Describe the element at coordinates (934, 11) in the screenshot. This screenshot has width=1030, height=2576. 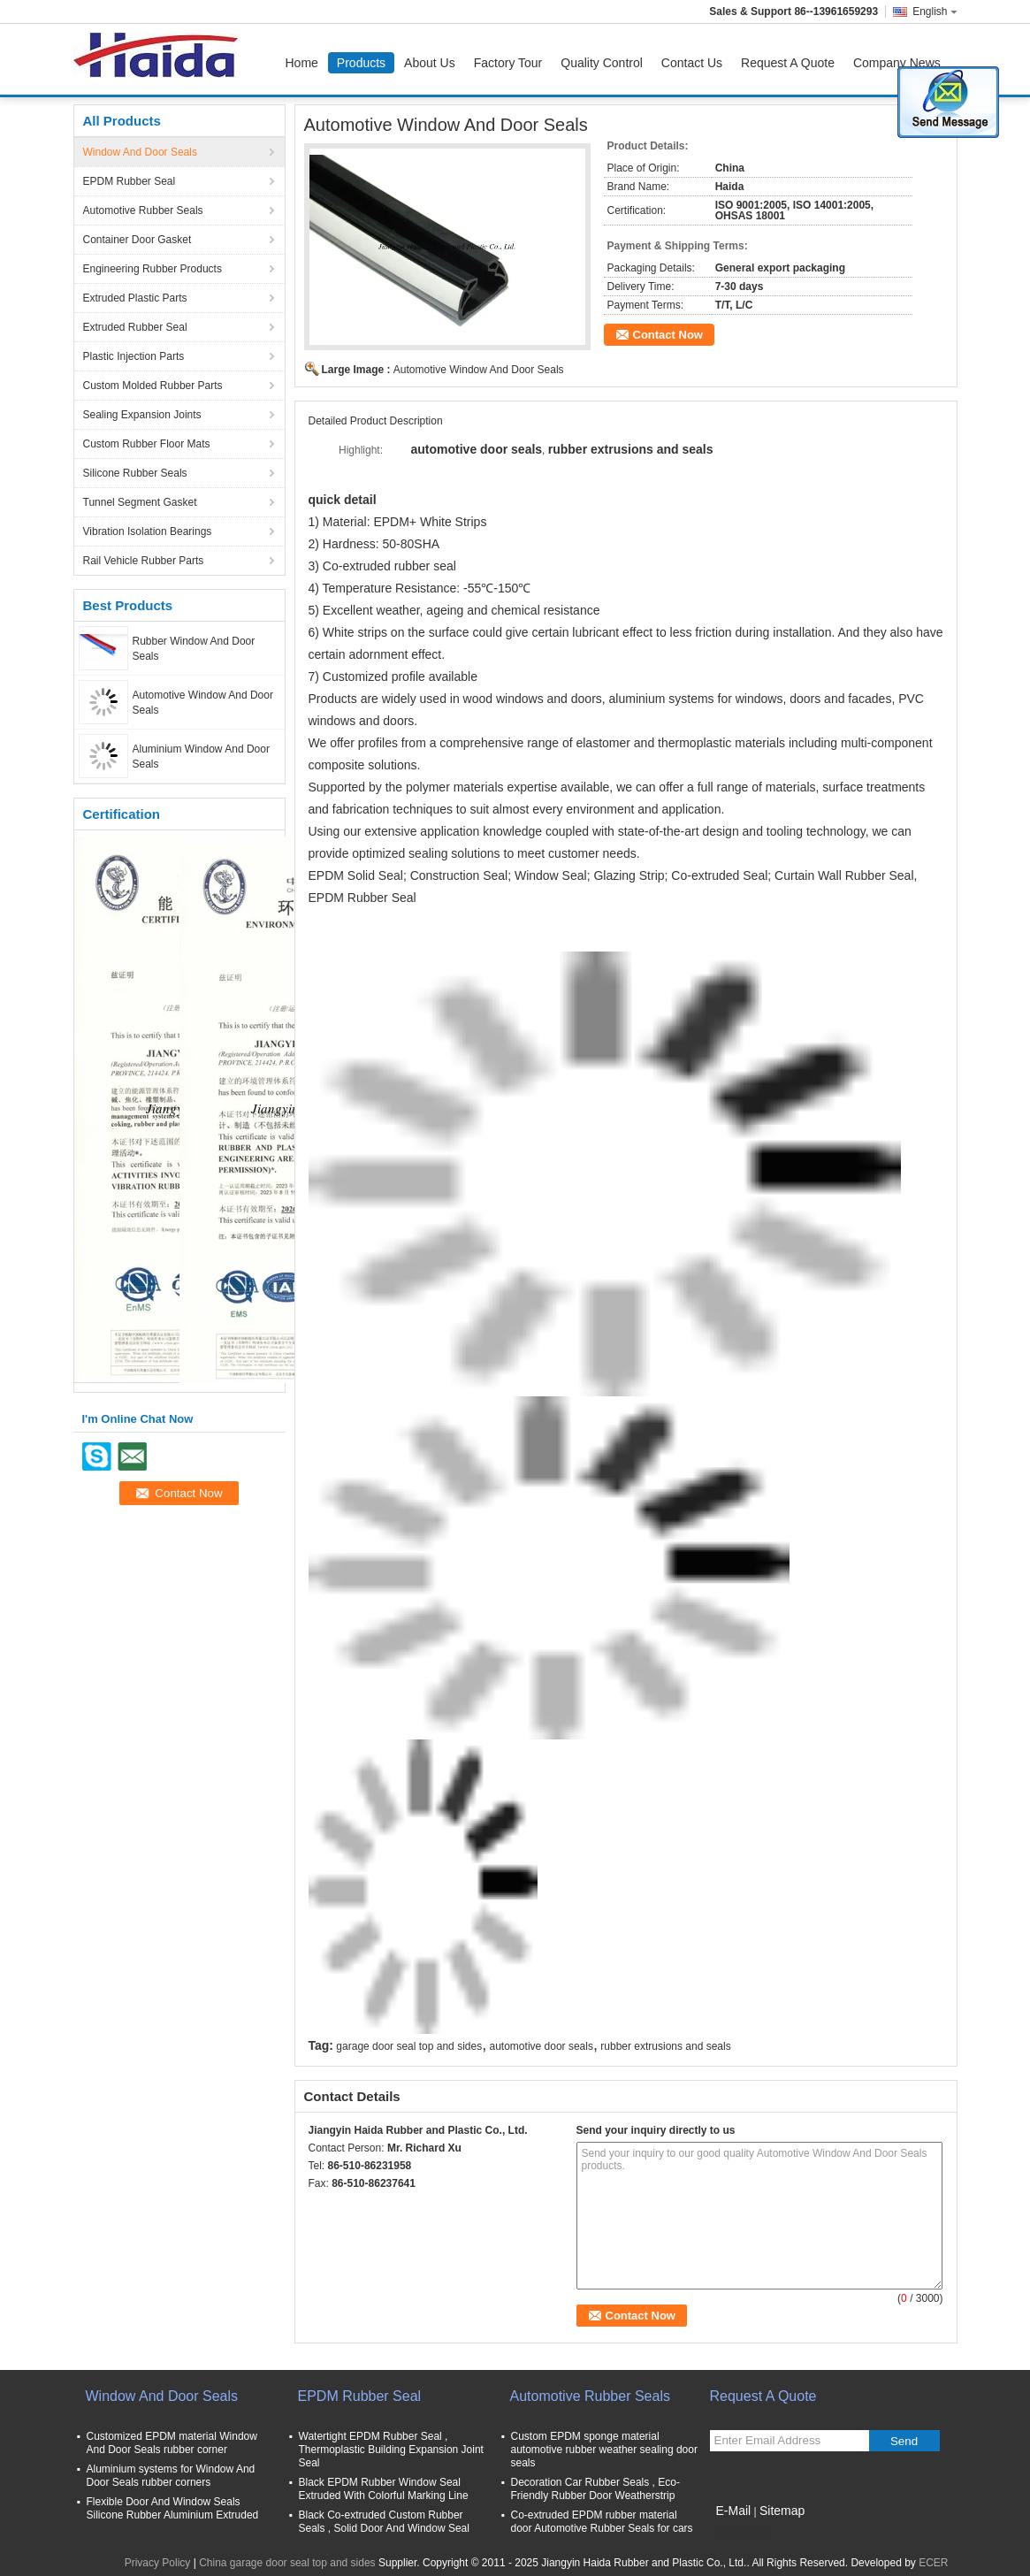
I see `English` at that location.